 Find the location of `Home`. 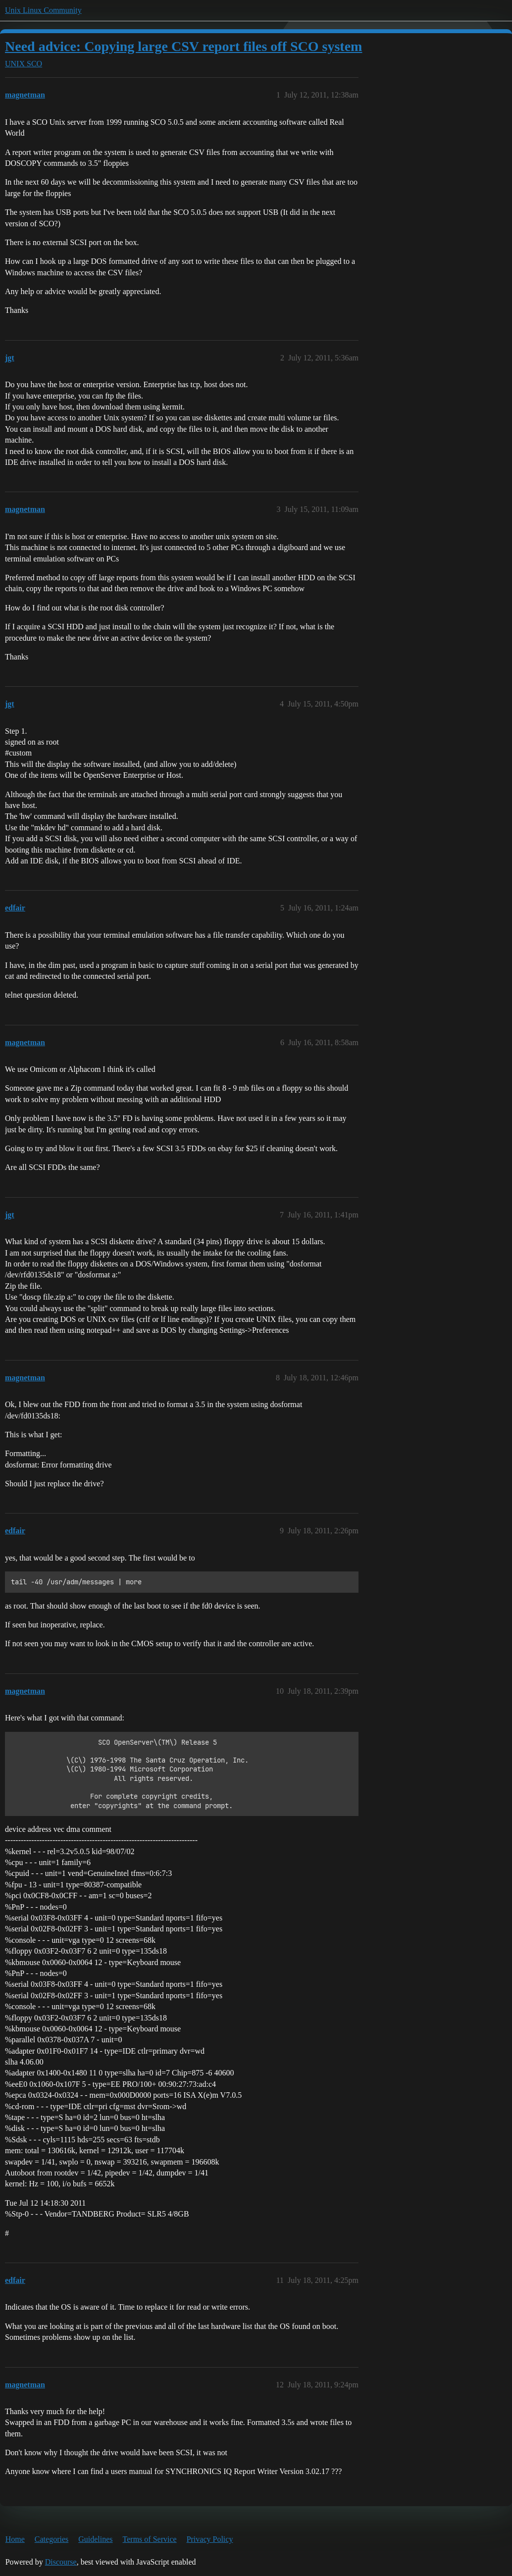

Home is located at coordinates (15, 2539).